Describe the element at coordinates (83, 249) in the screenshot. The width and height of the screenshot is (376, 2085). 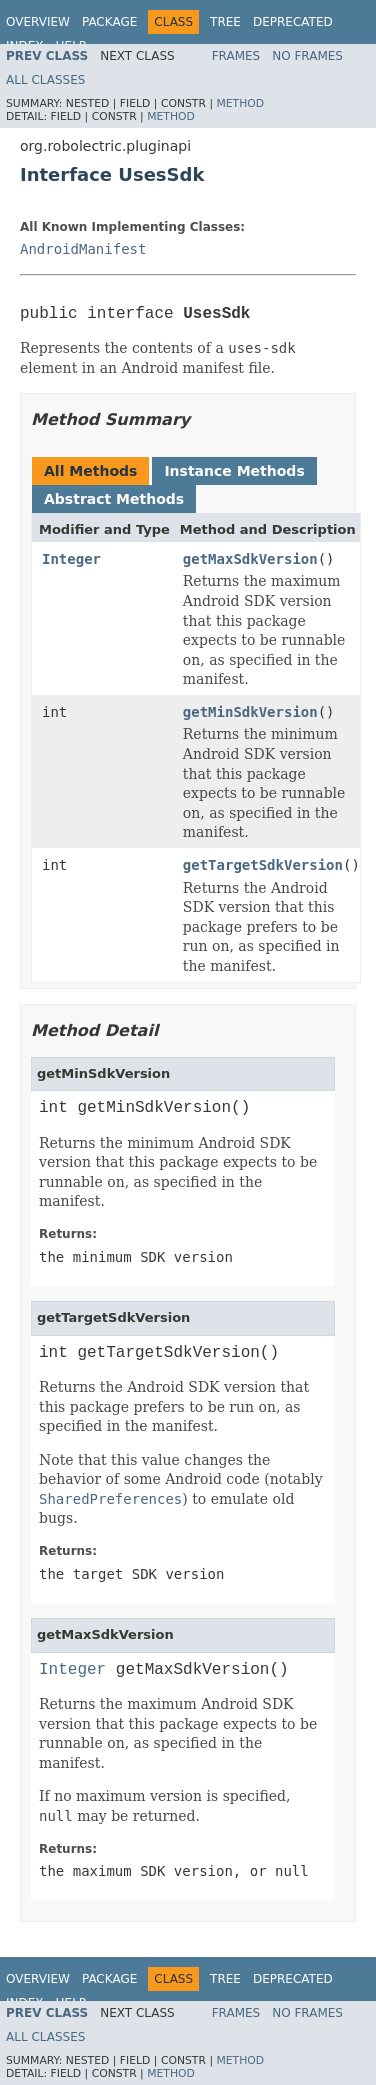
I see `AndroidManifest` at that location.